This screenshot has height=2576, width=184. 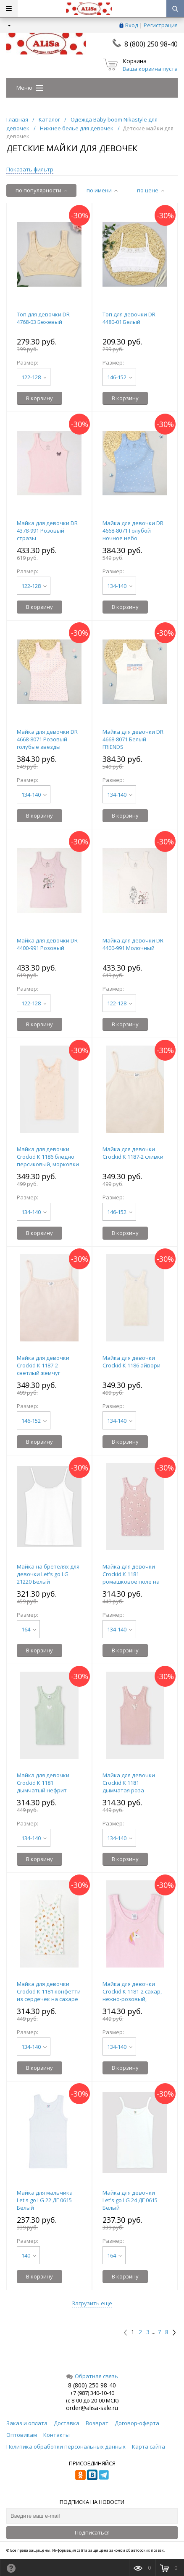 What do you see at coordinates (129, 318) in the screenshot?
I see `Топ для девочки DR 4480-01 Белый` at bounding box center [129, 318].